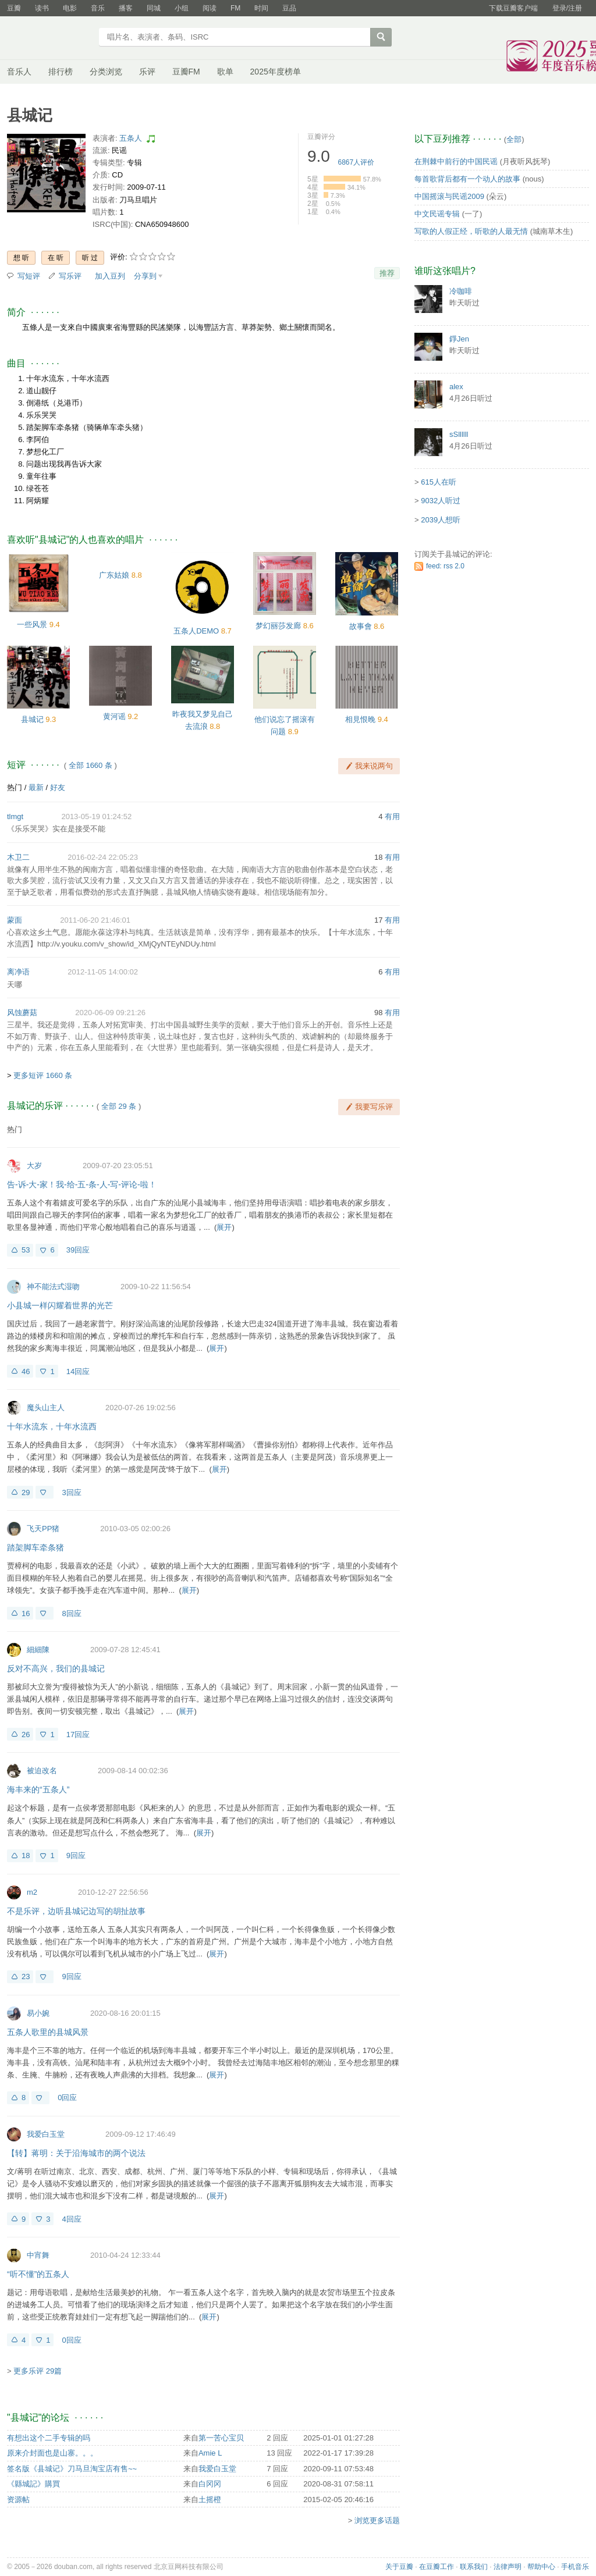 This screenshot has width=596, height=2576. What do you see at coordinates (114, 575) in the screenshot?
I see `广东姑娘` at bounding box center [114, 575].